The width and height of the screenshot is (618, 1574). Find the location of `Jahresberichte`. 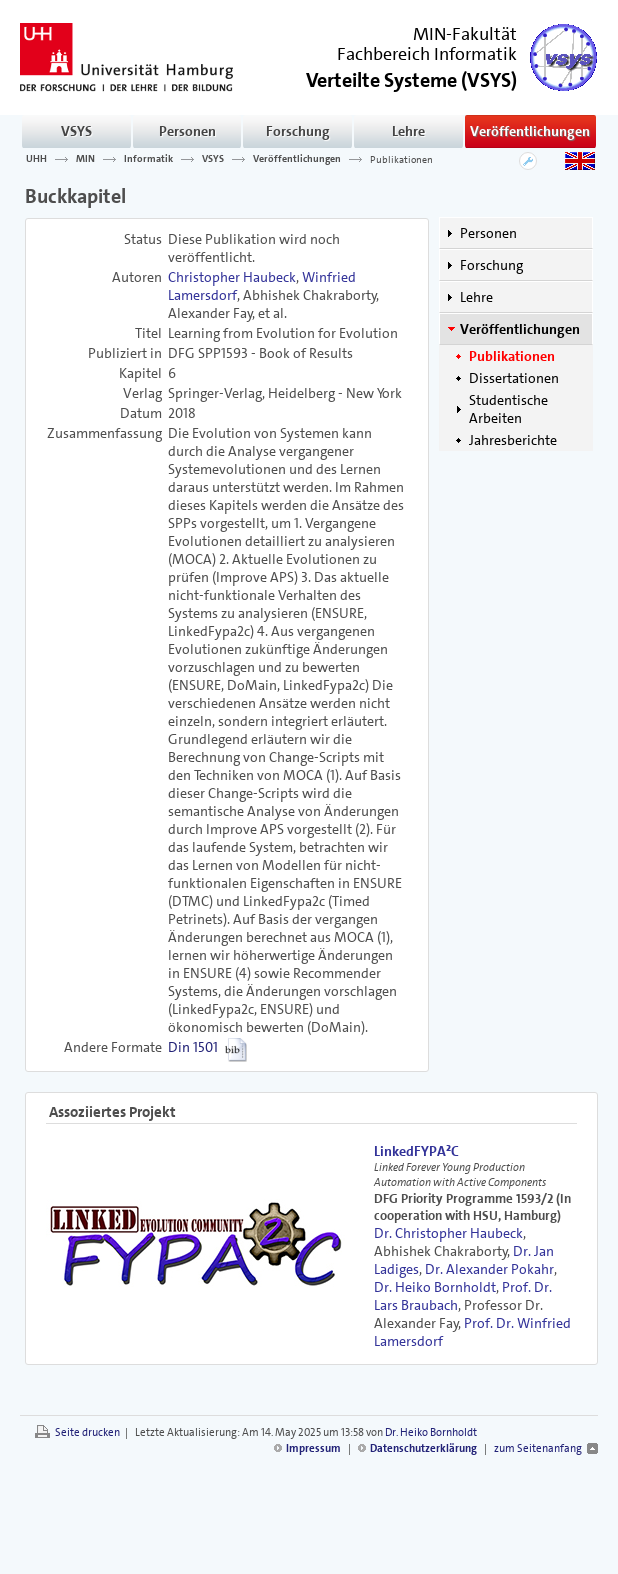

Jahresberichte is located at coordinates (513, 440).